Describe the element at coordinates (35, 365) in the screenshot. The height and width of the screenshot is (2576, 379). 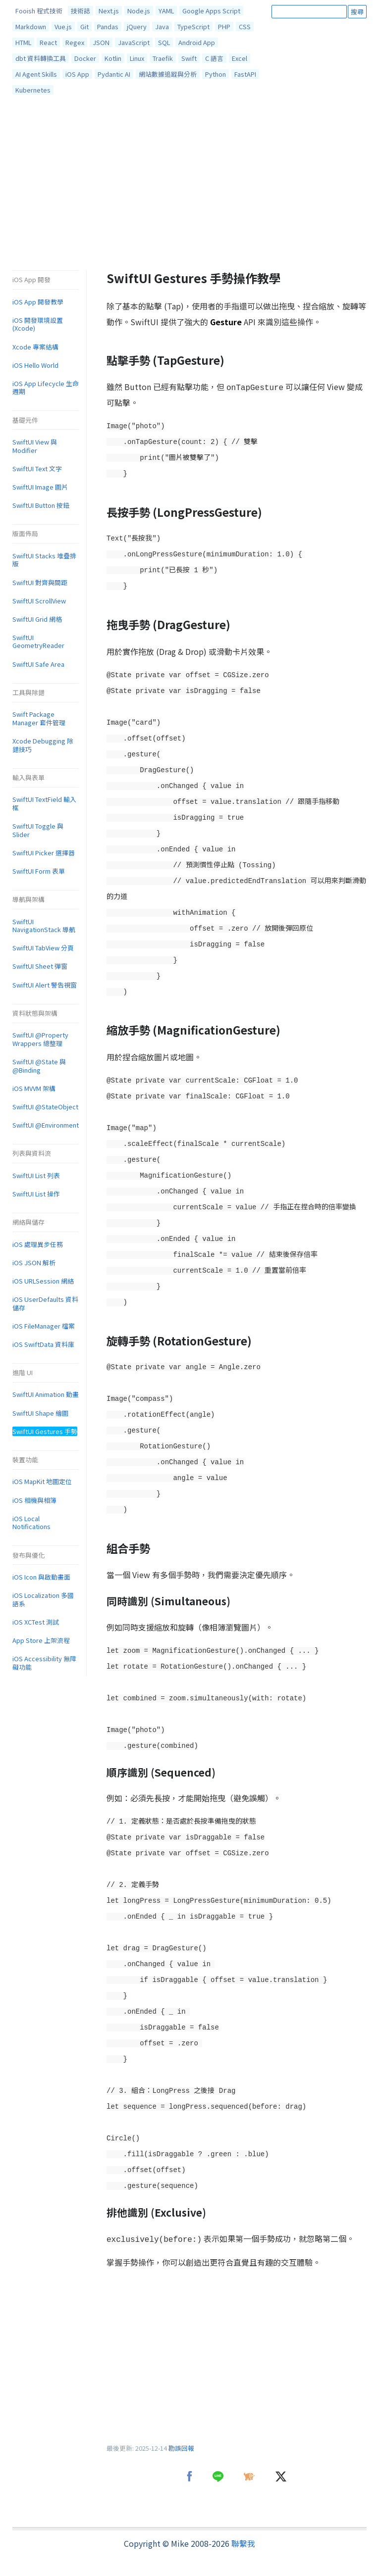
I see `iOS Hello World` at that location.